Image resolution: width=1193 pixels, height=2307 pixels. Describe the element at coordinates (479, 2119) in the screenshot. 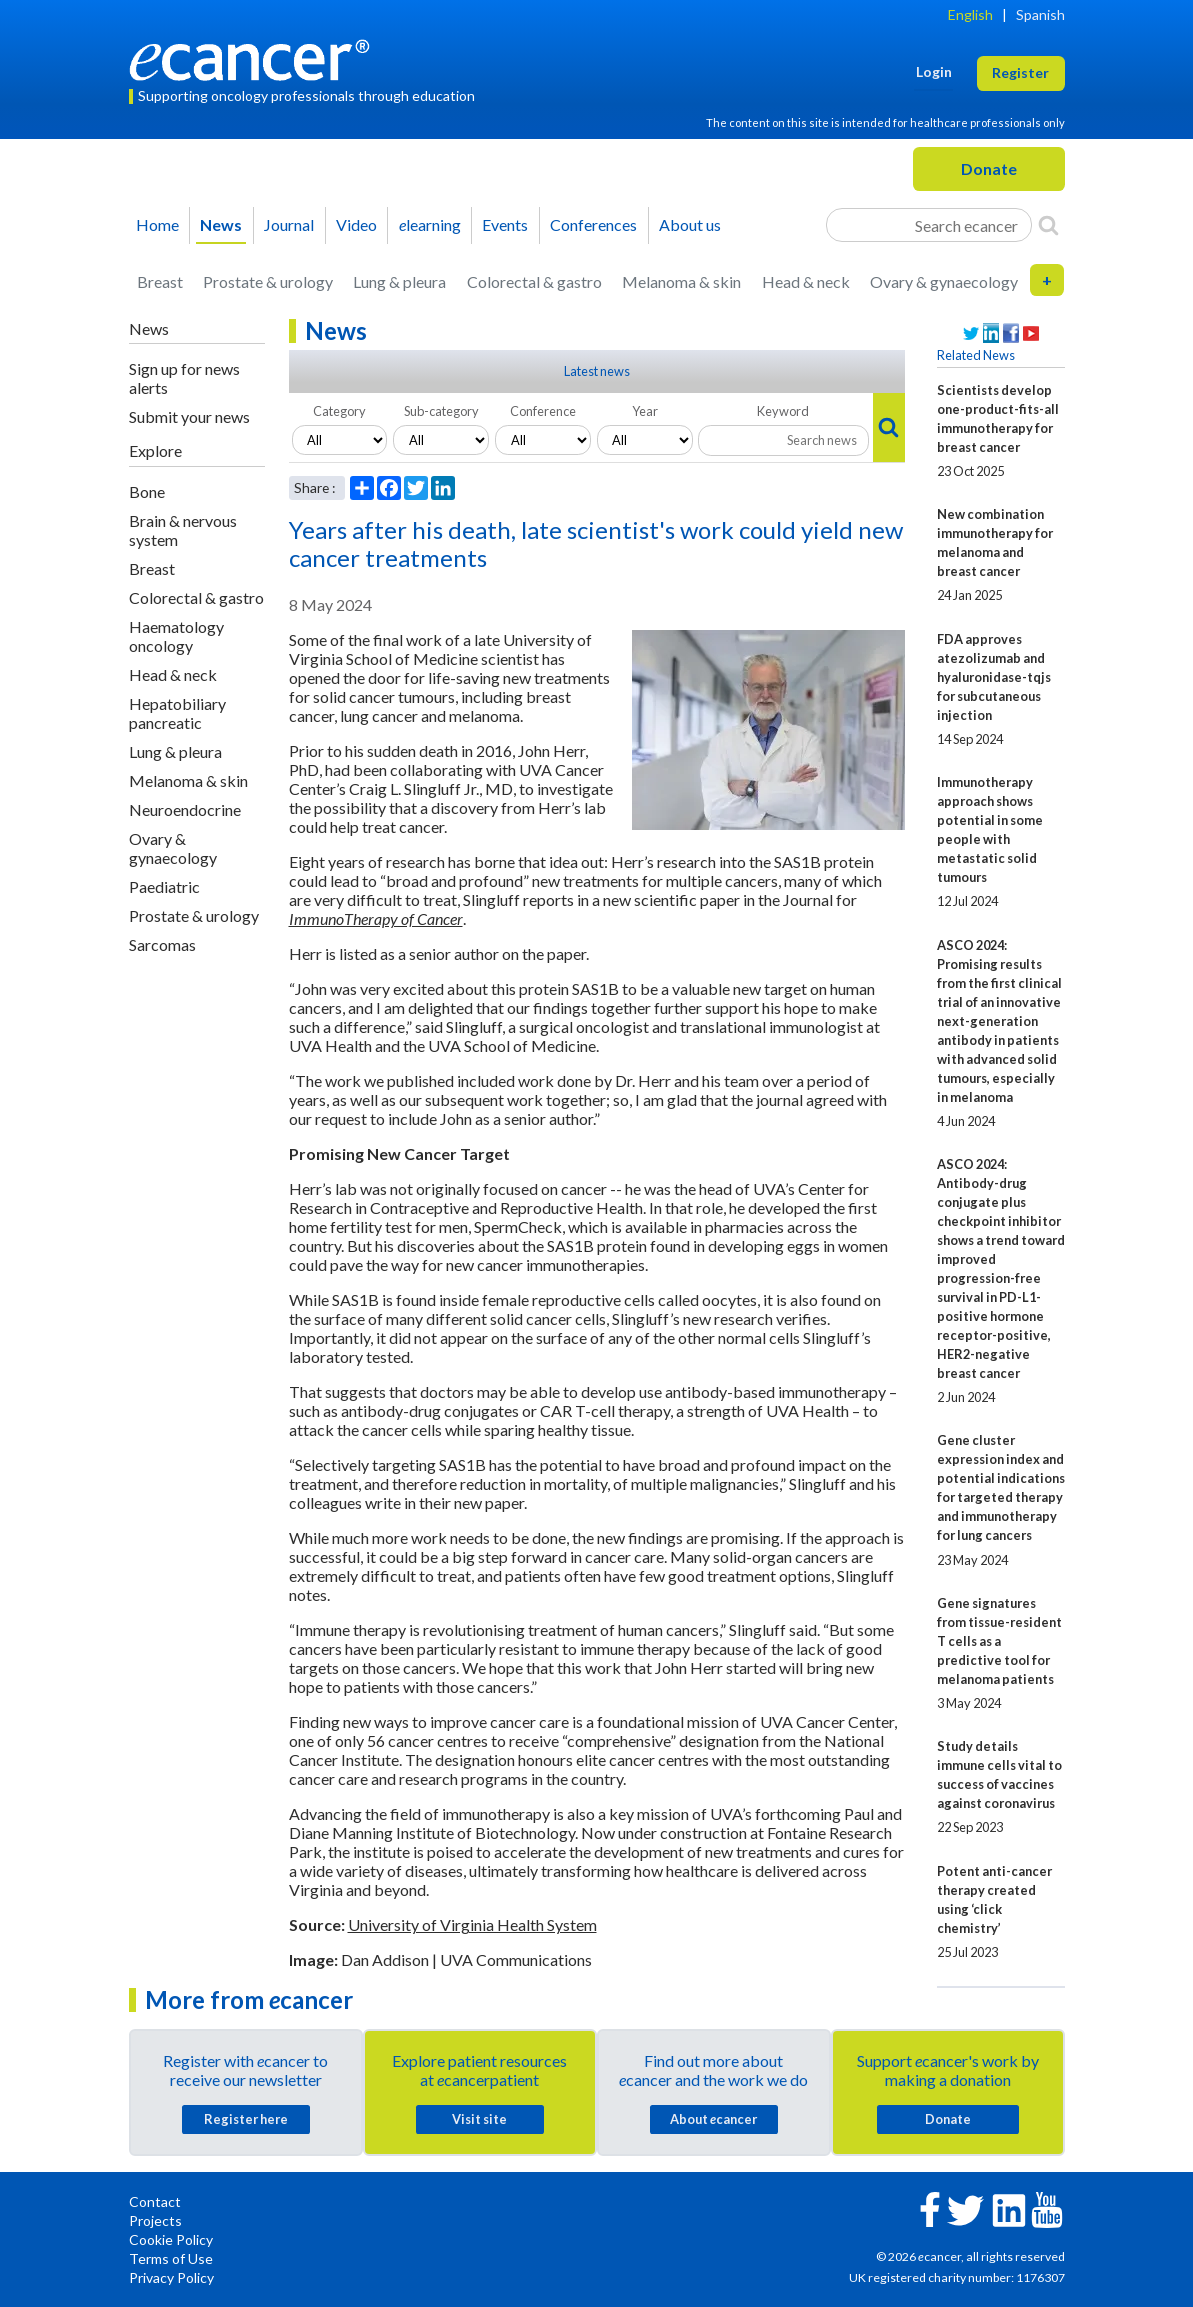

I see `Visit site` at that location.